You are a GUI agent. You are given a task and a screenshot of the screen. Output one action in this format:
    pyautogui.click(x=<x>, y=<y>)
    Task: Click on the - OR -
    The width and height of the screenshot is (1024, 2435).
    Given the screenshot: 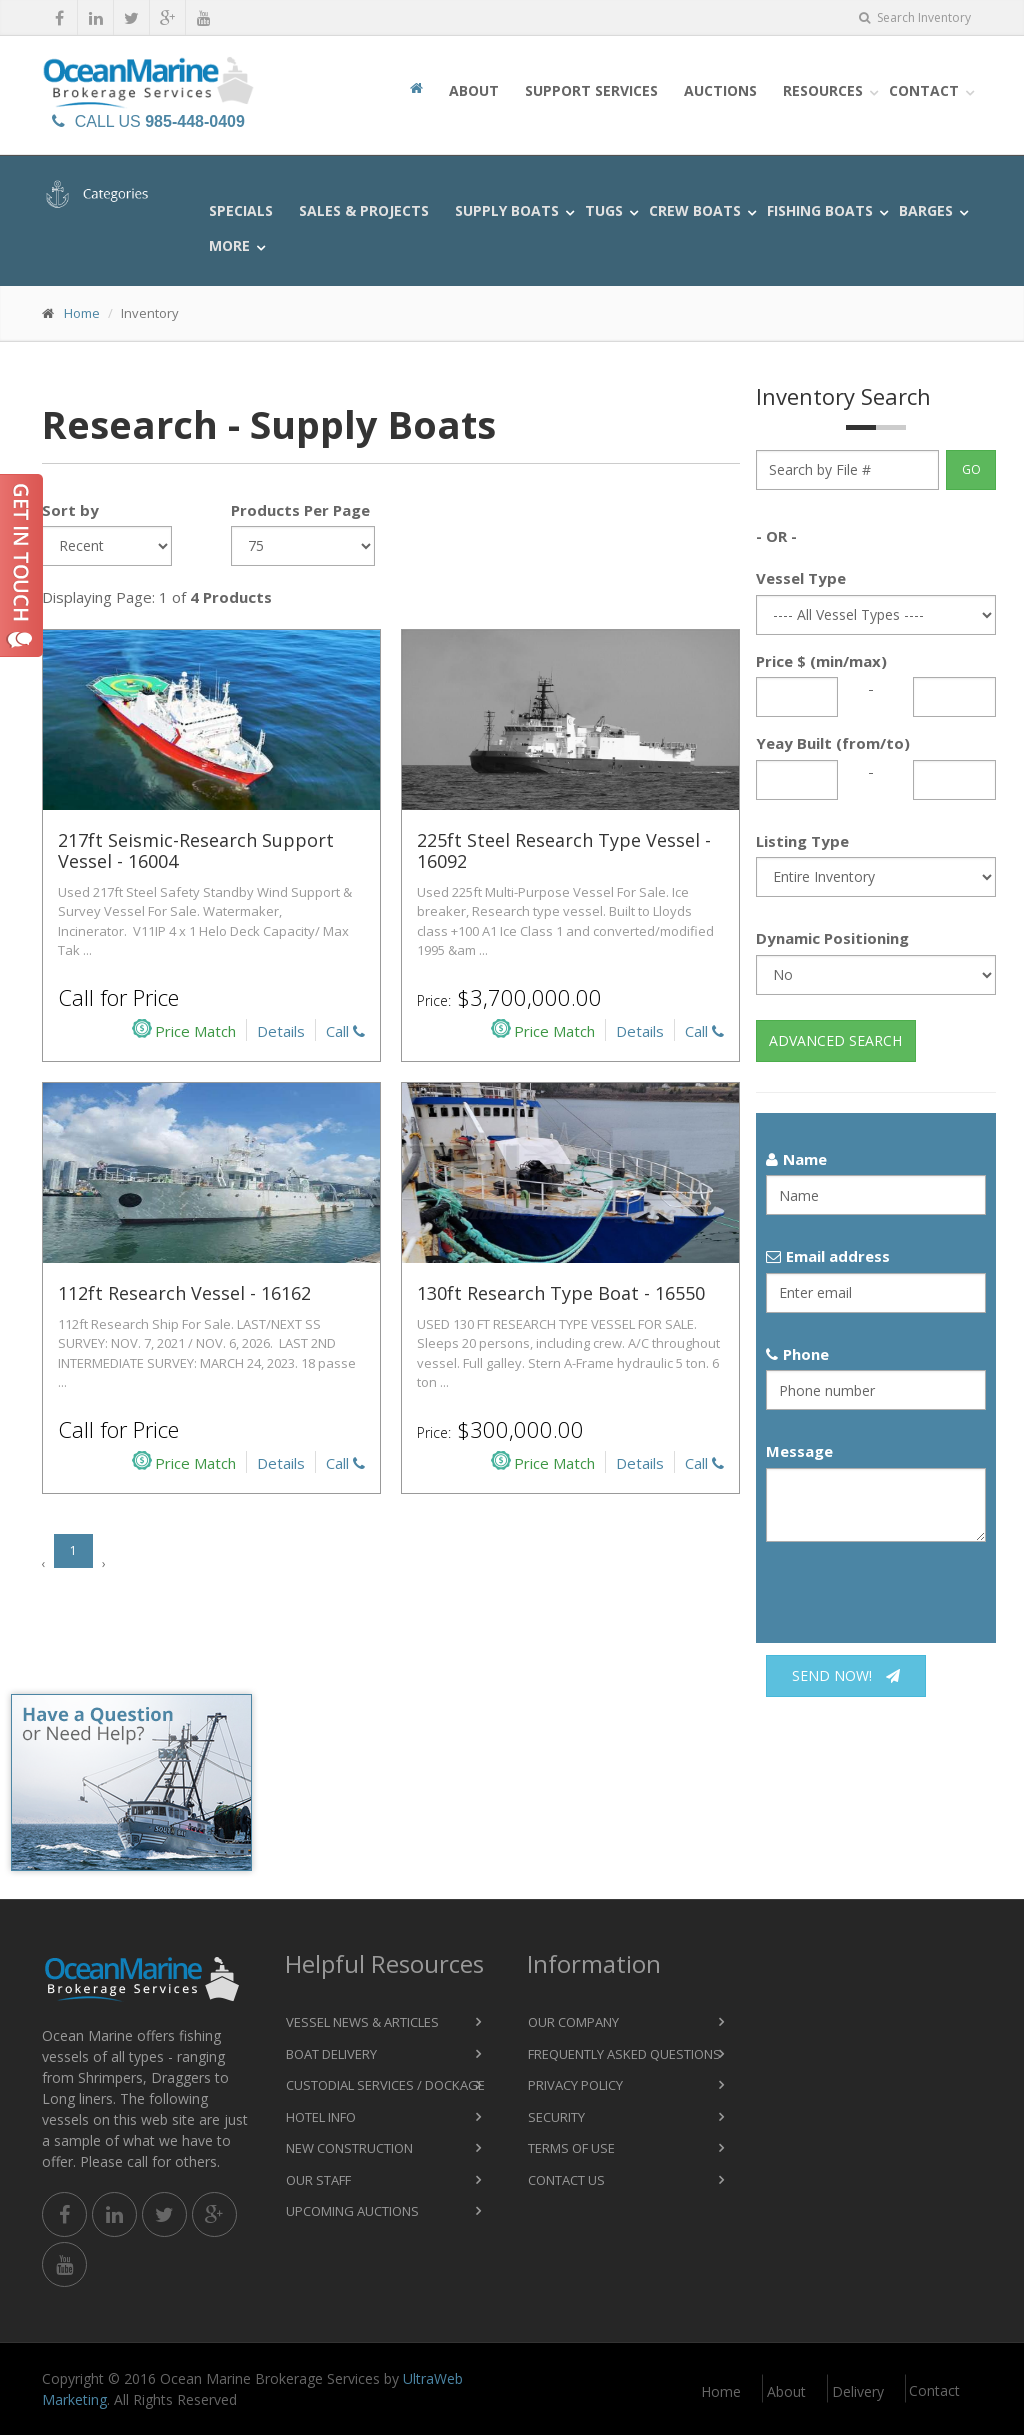 What is the action you would take?
    pyautogui.click(x=776, y=536)
    